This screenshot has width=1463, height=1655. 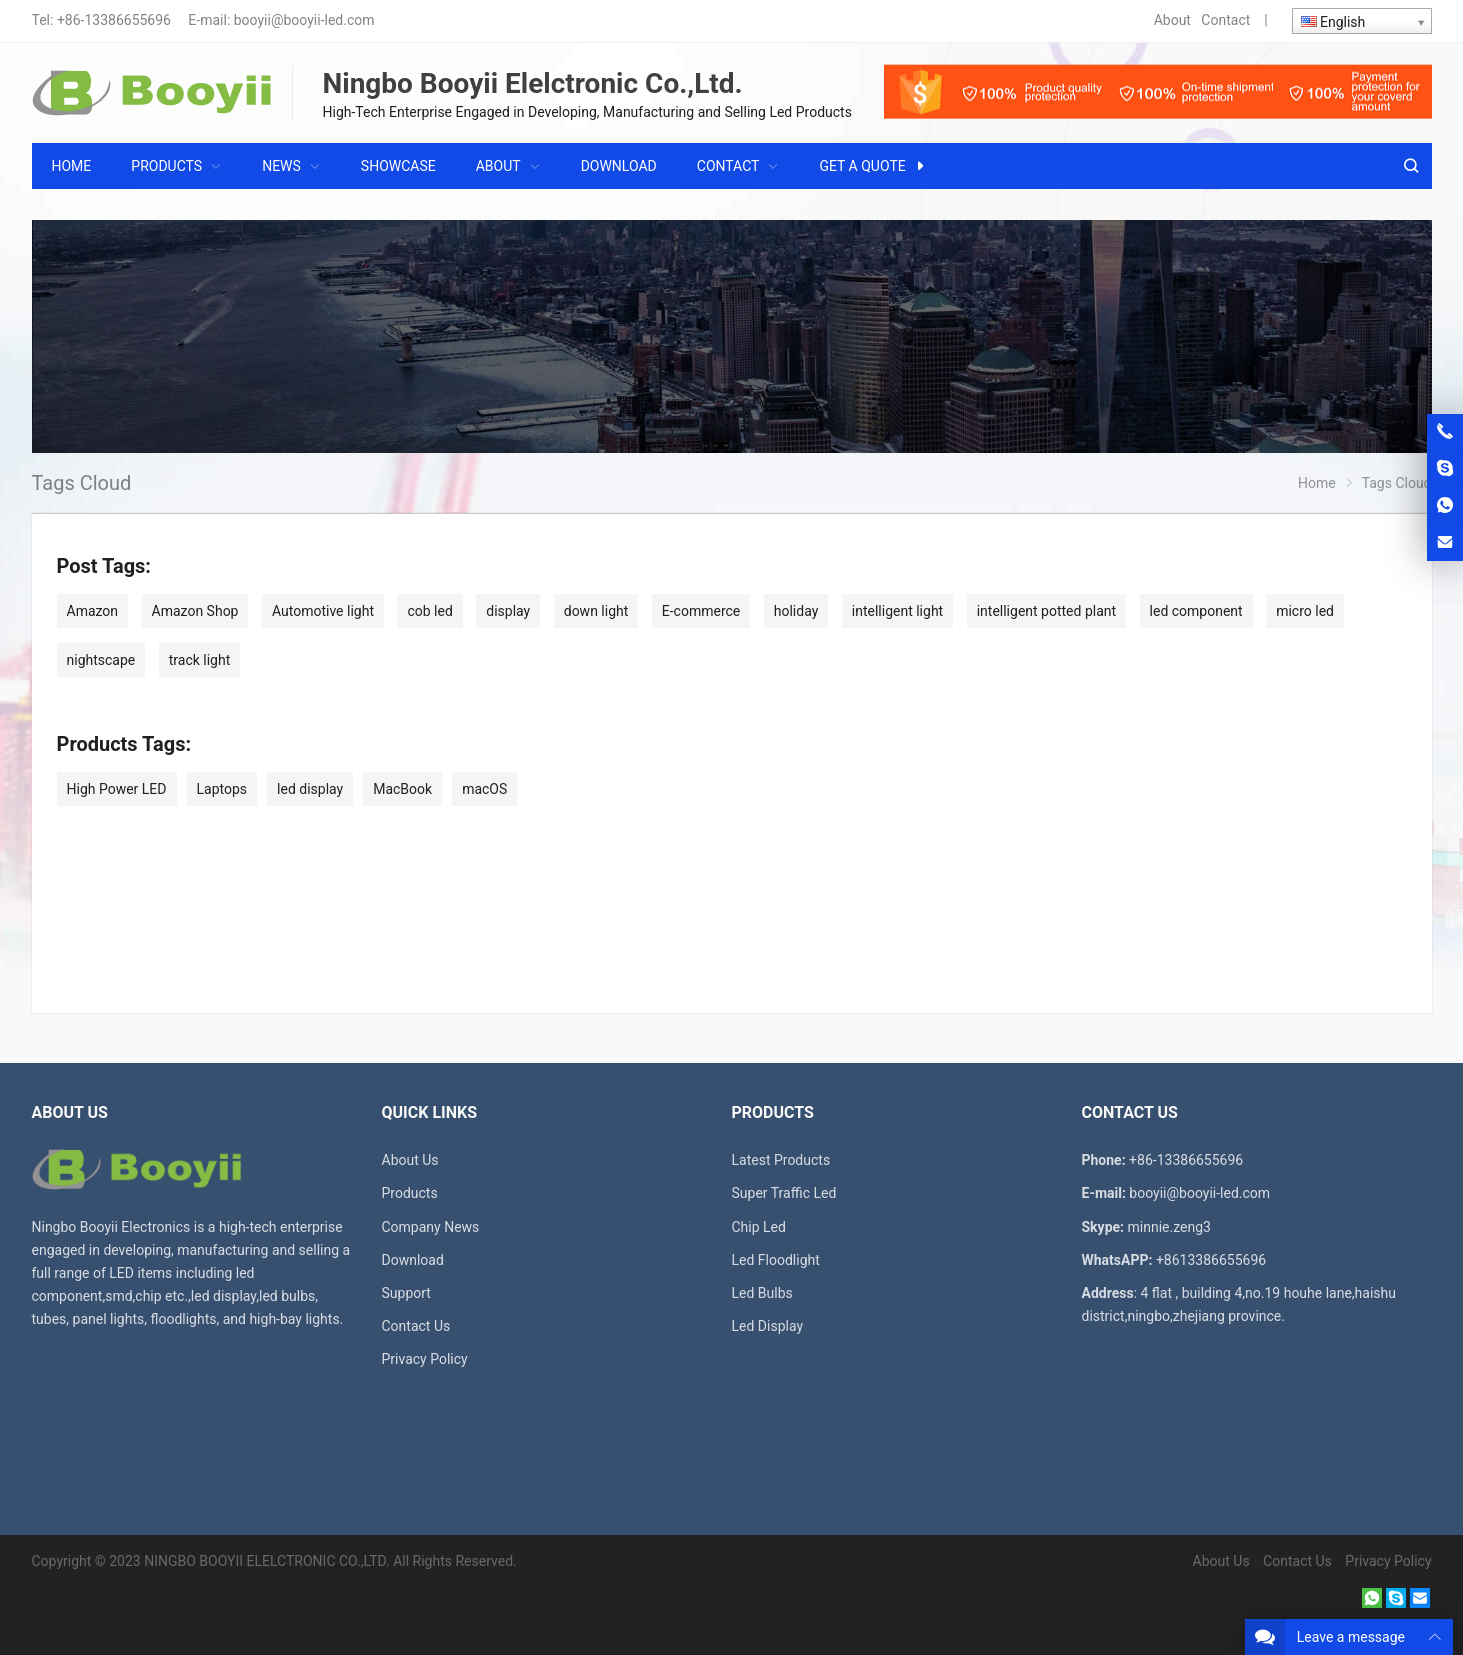 I want to click on Contact Us, so click(x=416, y=1326).